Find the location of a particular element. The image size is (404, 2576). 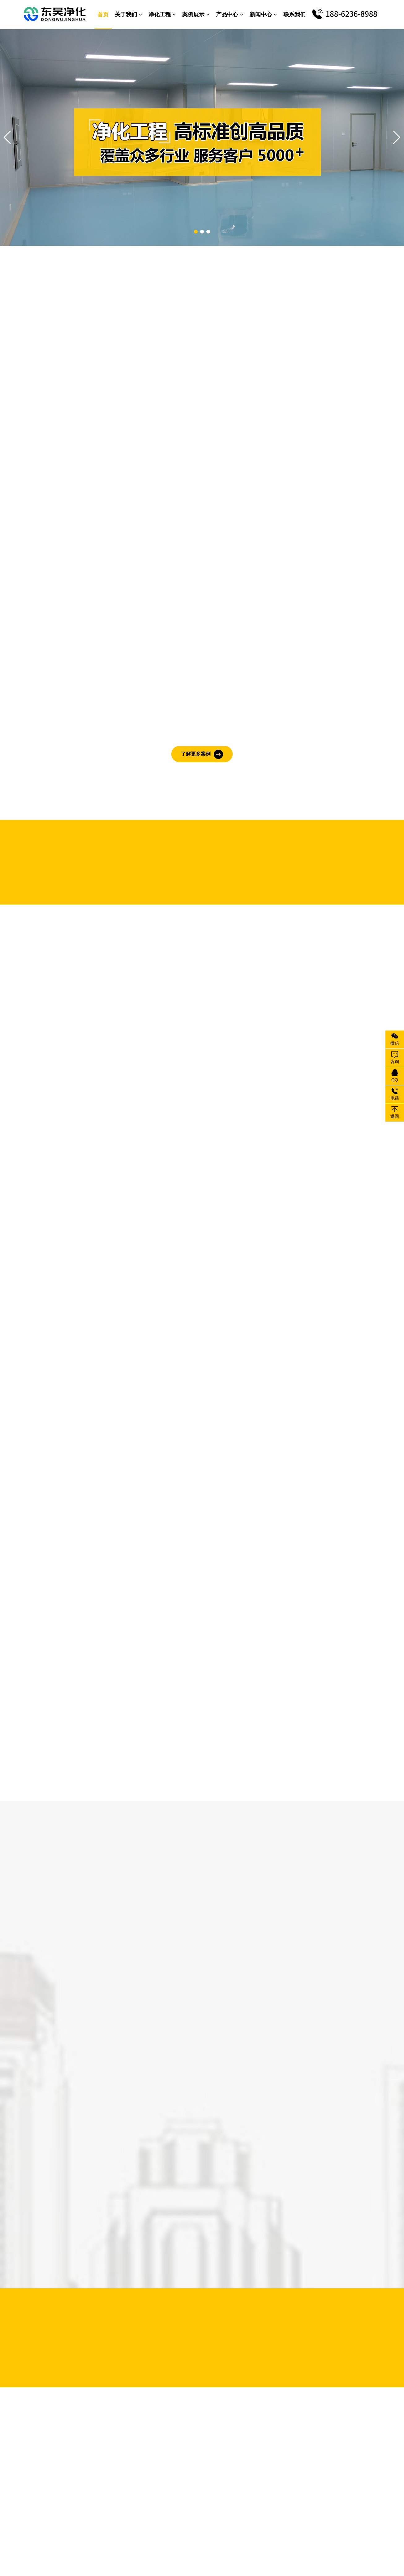

xml地图 is located at coordinates (315, 2552).